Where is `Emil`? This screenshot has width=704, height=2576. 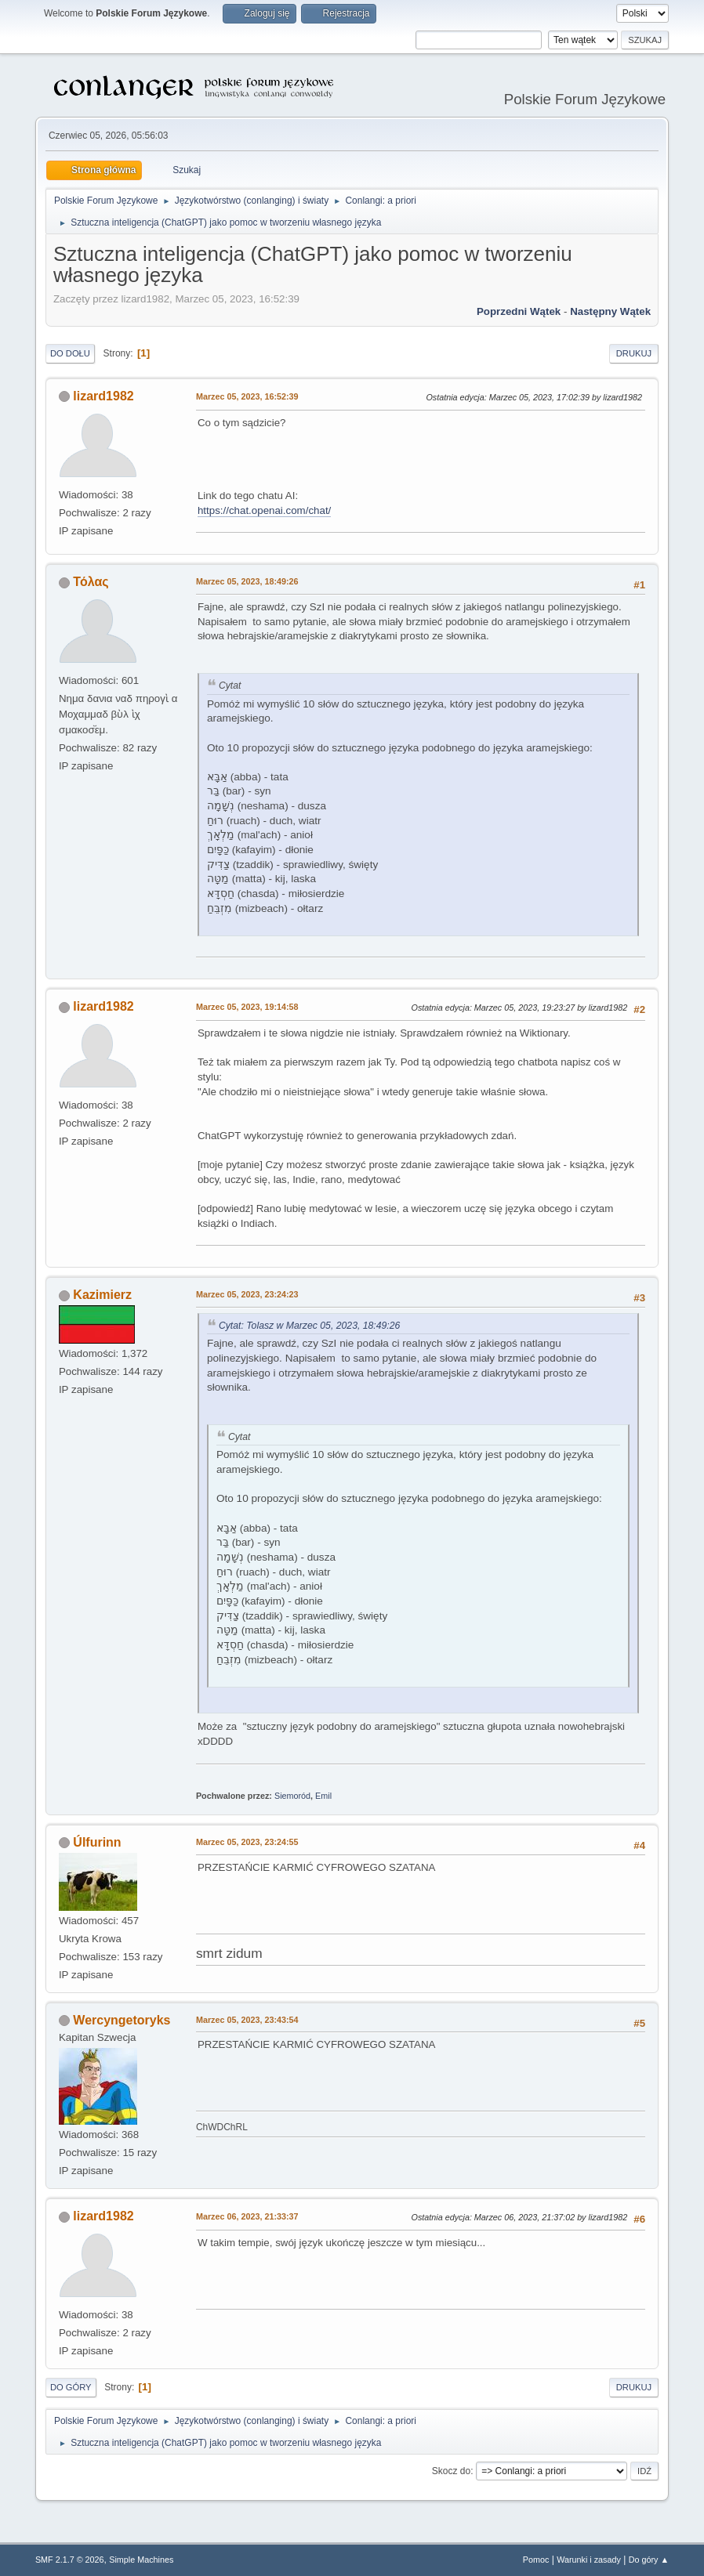 Emil is located at coordinates (323, 1795).